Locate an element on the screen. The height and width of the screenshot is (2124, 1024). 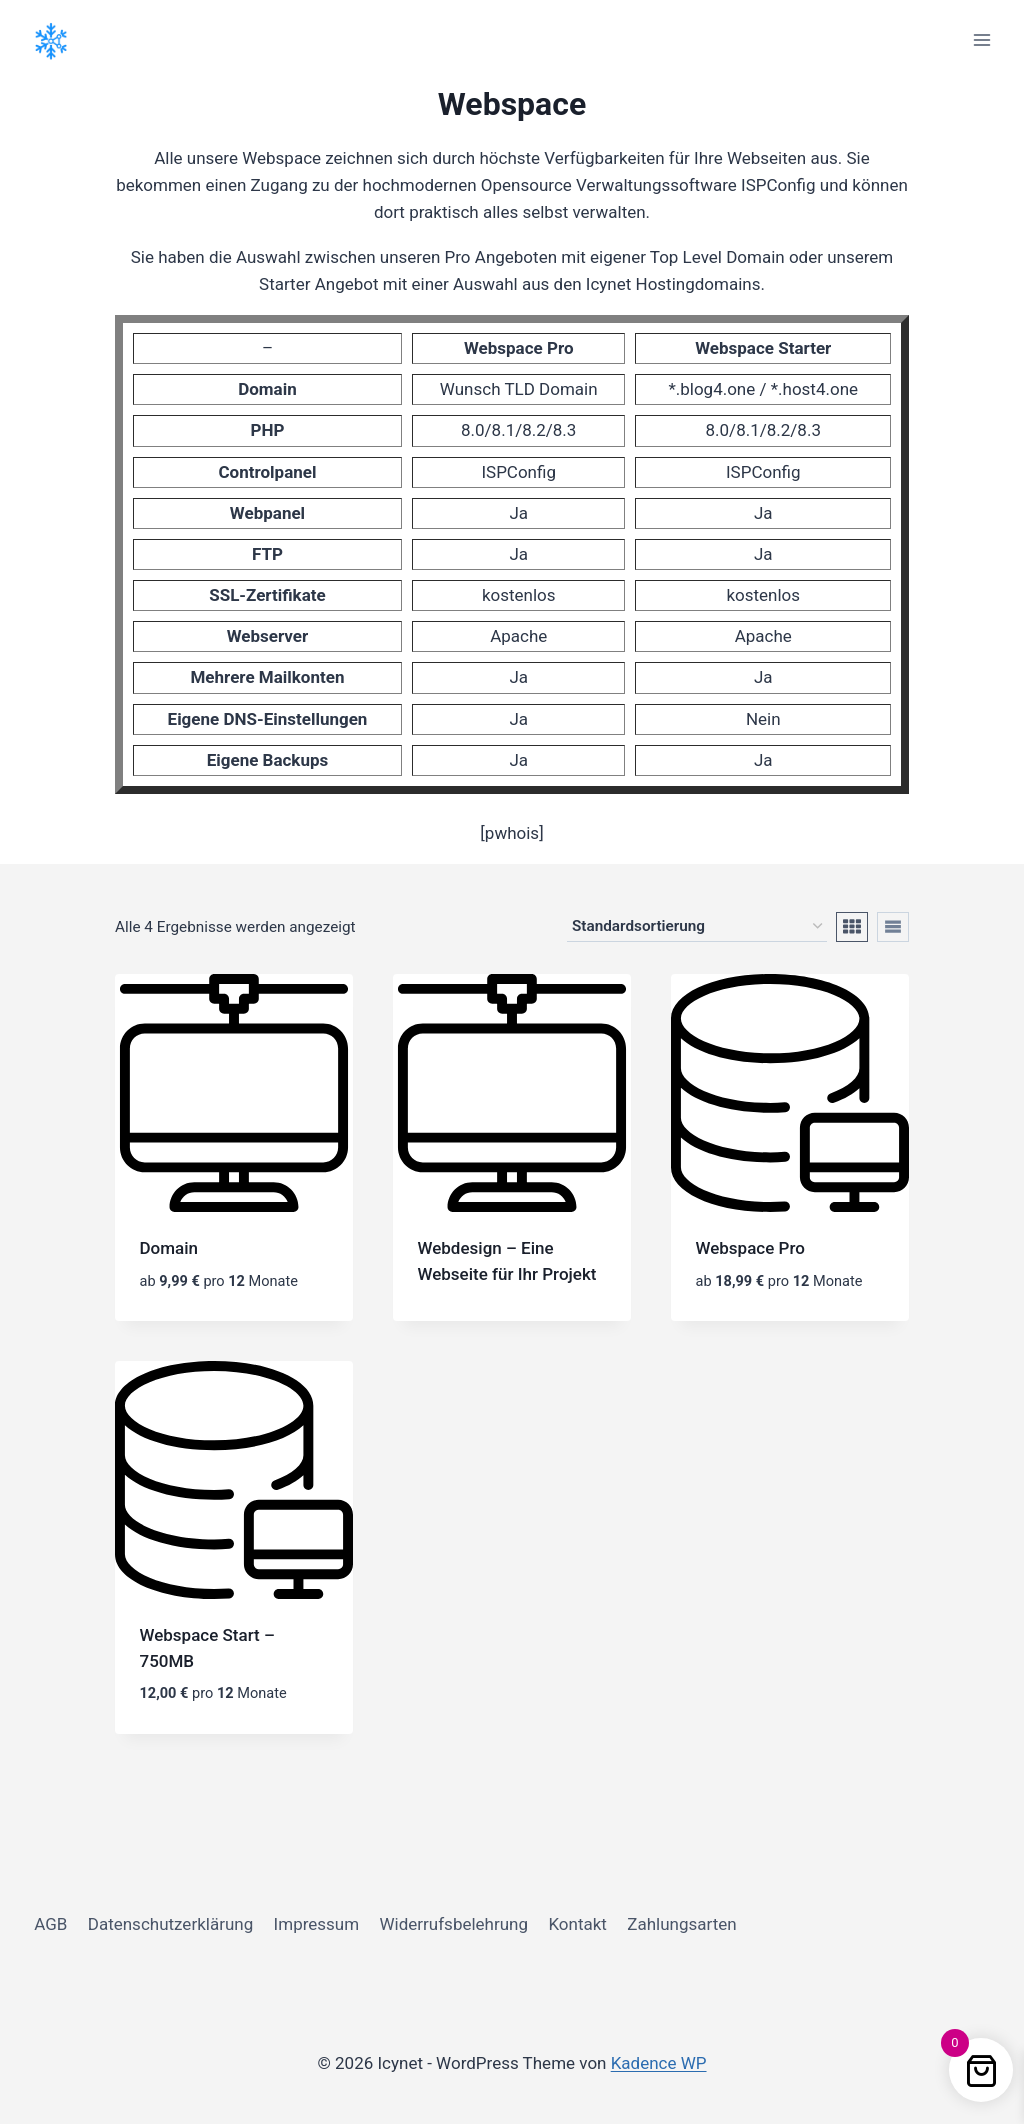
[Menü öffnen] is located at coordinates (981, 39).